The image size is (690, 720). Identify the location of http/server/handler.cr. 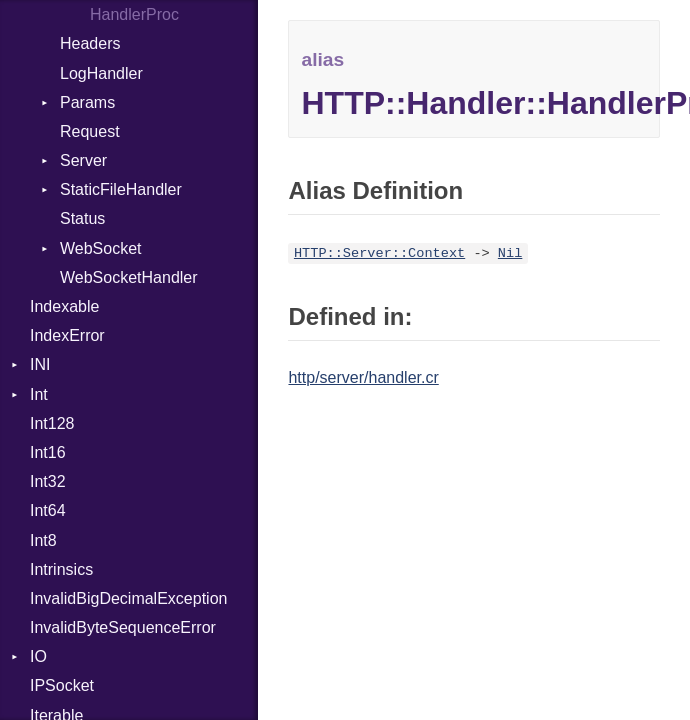
(363, 377).